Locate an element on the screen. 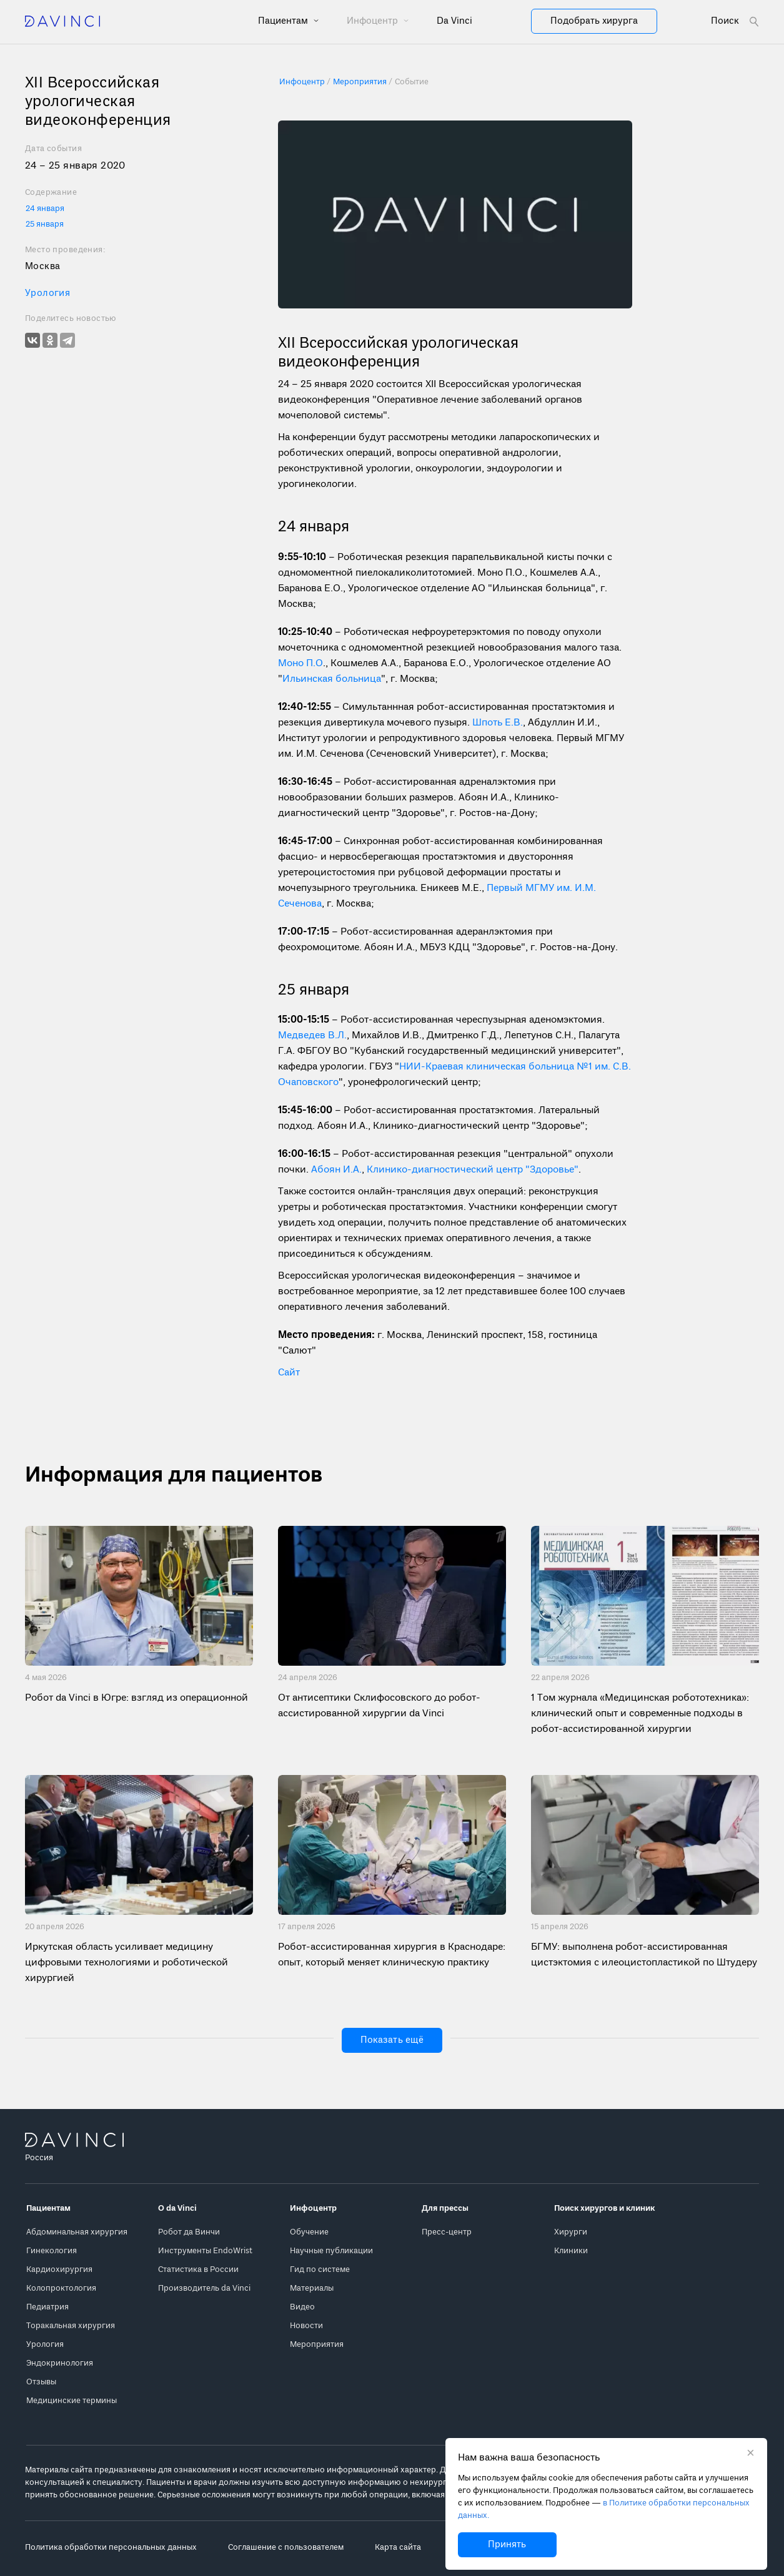 Image resolution: width=784 pixels, height=2576 pixels. Медведев В.Л. is located at coordinates (312, 1036).